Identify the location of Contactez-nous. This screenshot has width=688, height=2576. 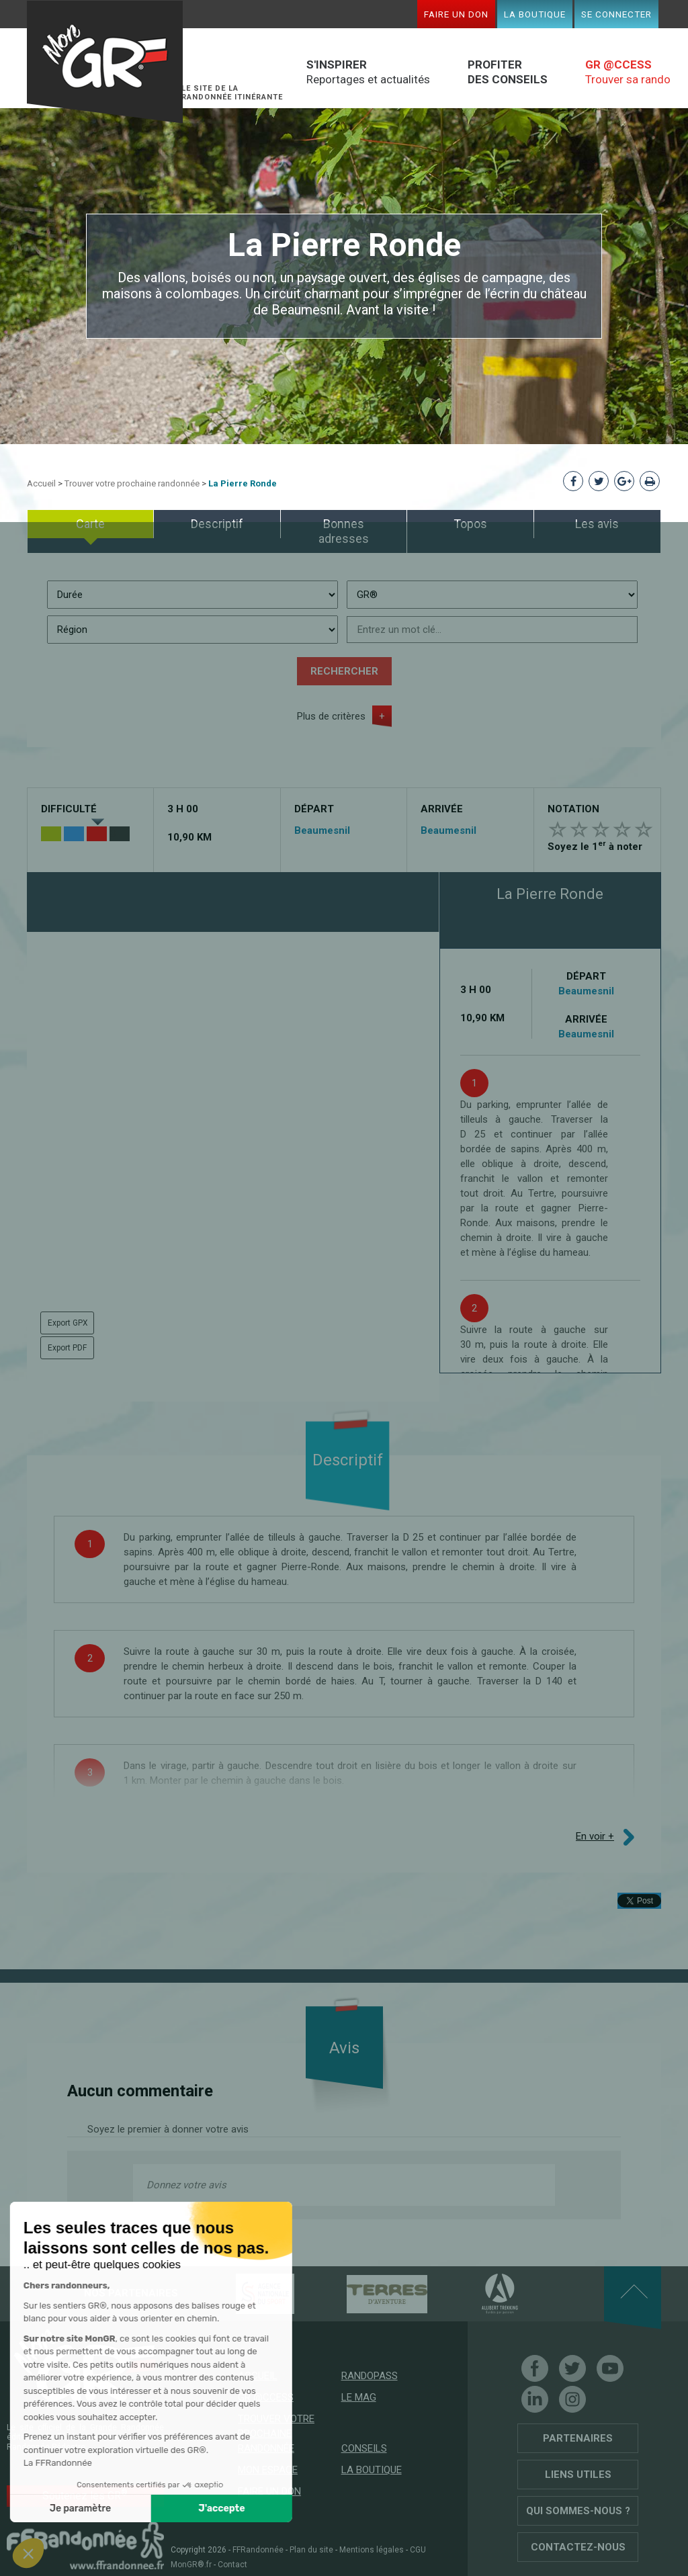
(578, 2547).